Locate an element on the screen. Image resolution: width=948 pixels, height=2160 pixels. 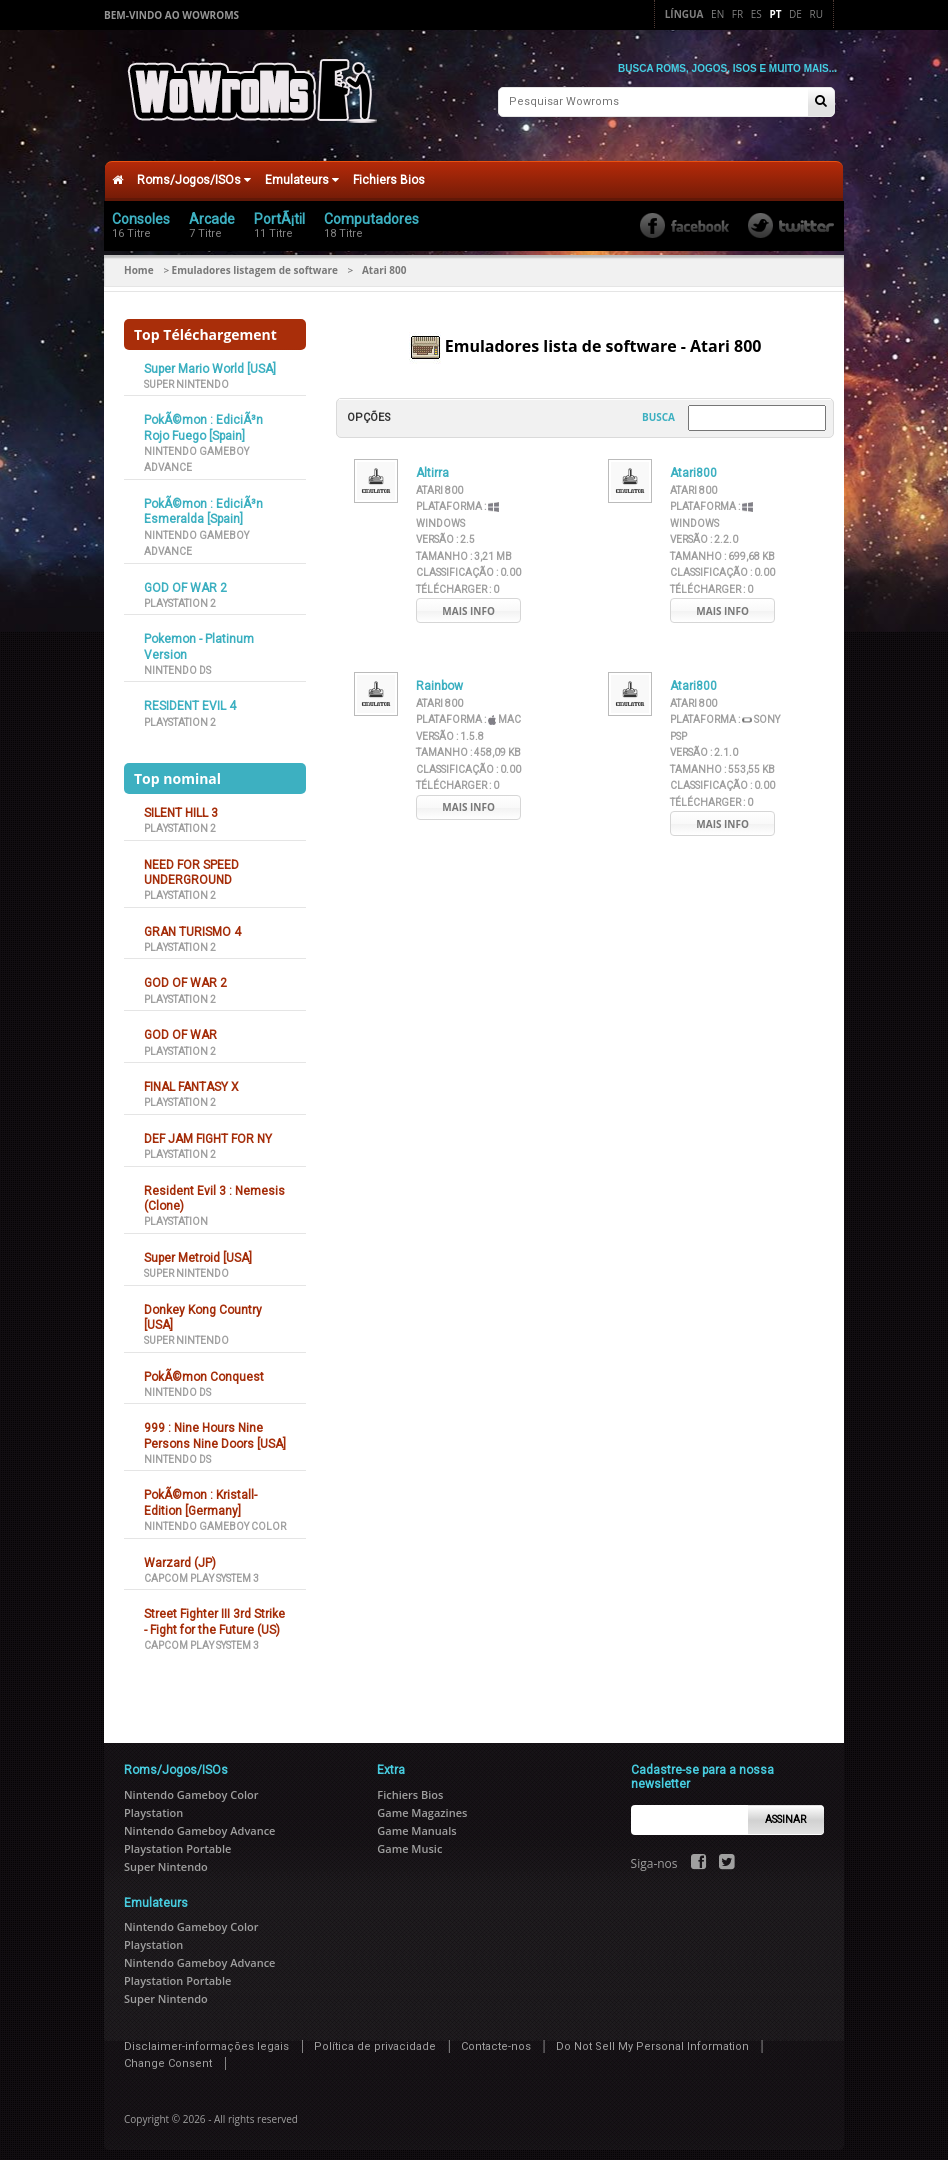
Capcom Play System 3 is located at coordinates (201, 1568).